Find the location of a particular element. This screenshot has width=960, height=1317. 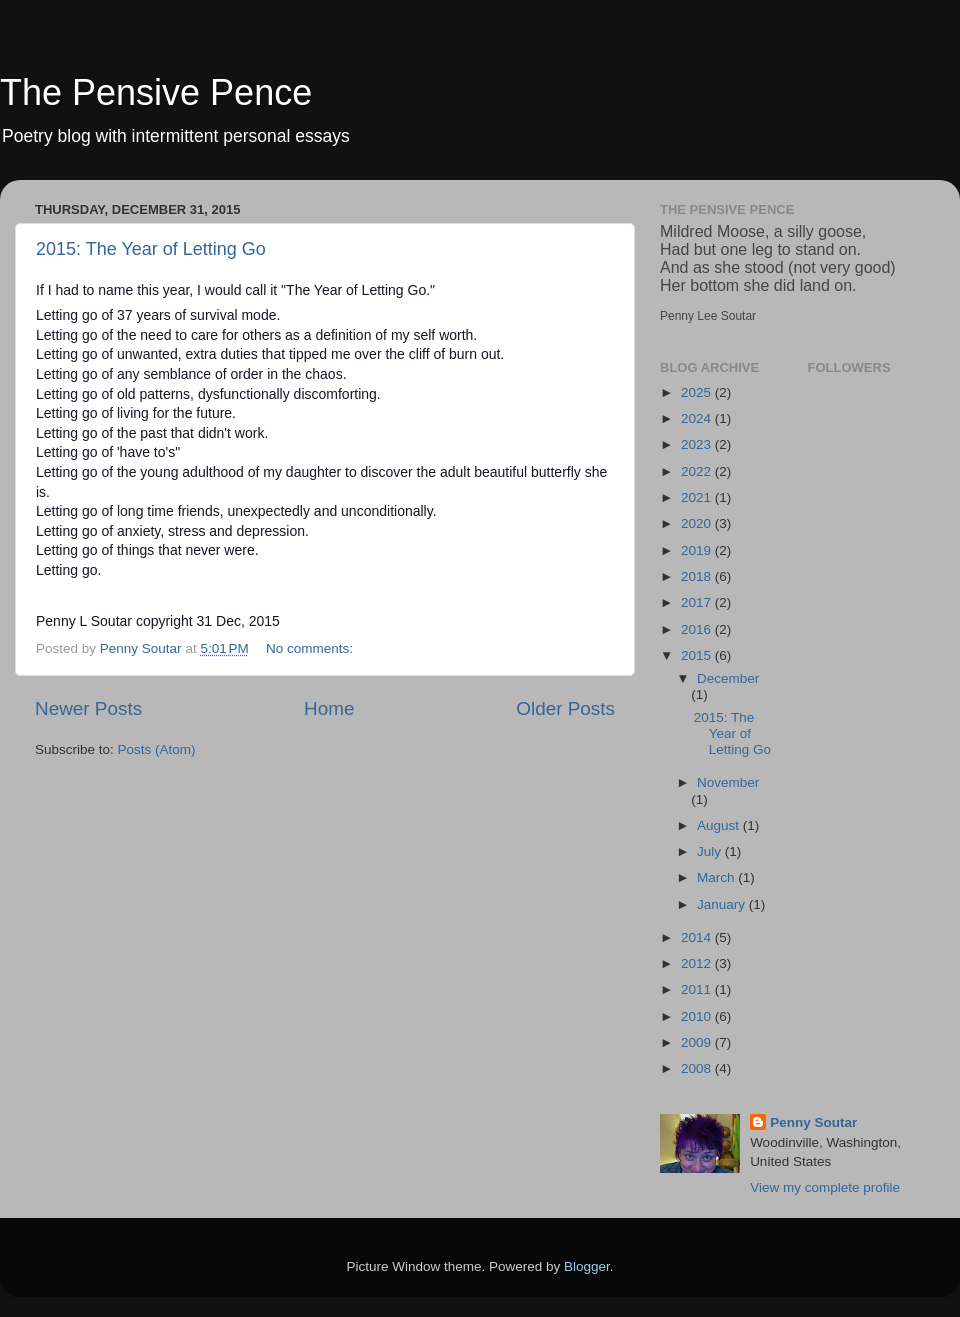

2019 is located at coordinates (698, 550).